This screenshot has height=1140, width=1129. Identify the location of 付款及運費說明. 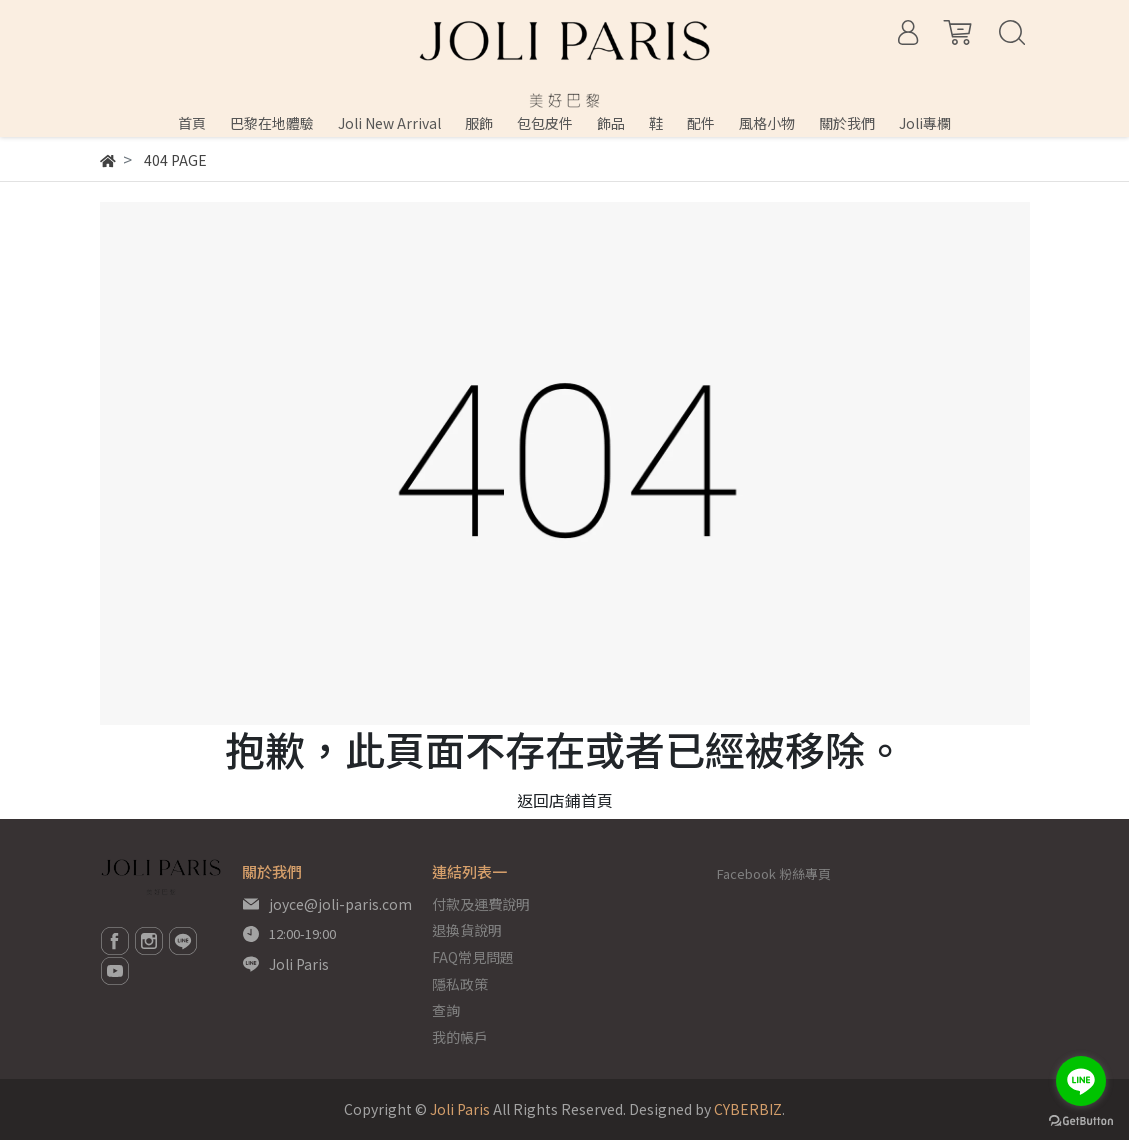
(481, 904).